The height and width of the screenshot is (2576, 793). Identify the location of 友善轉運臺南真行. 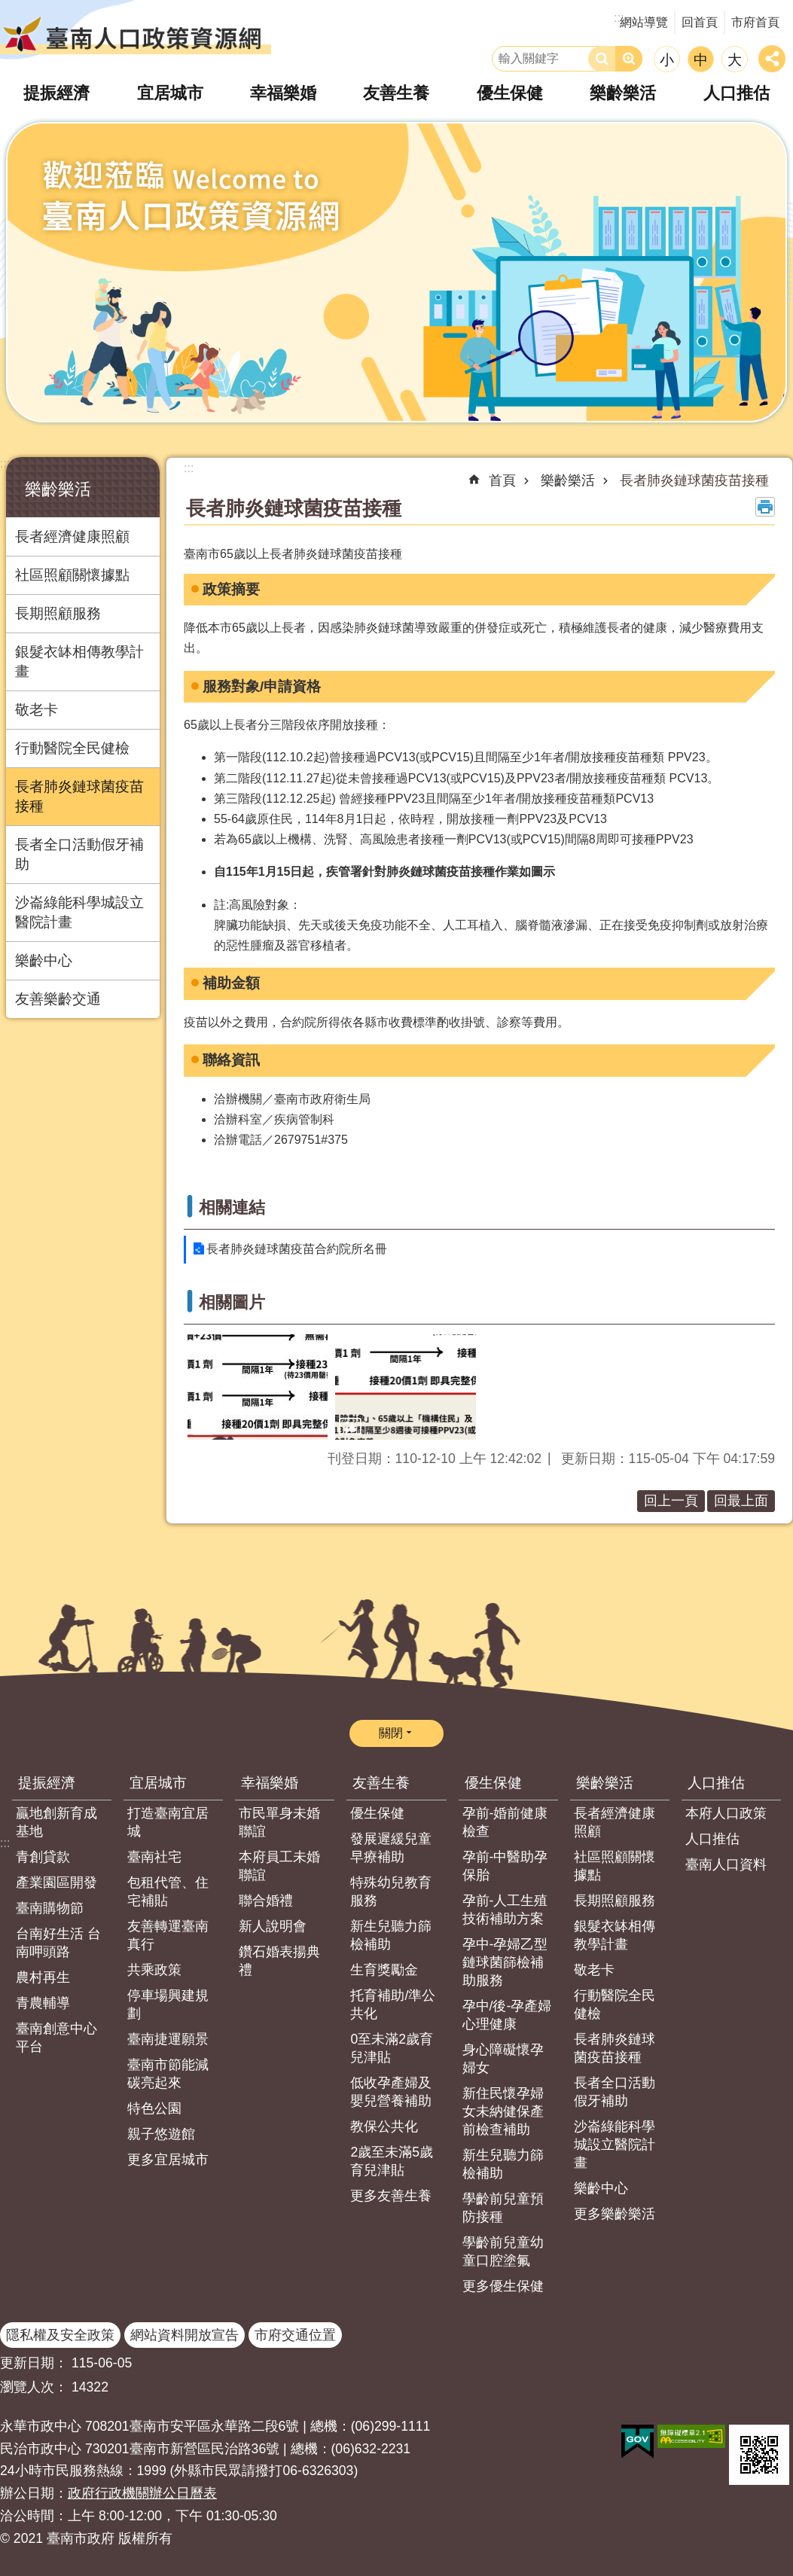
(168, 1935).